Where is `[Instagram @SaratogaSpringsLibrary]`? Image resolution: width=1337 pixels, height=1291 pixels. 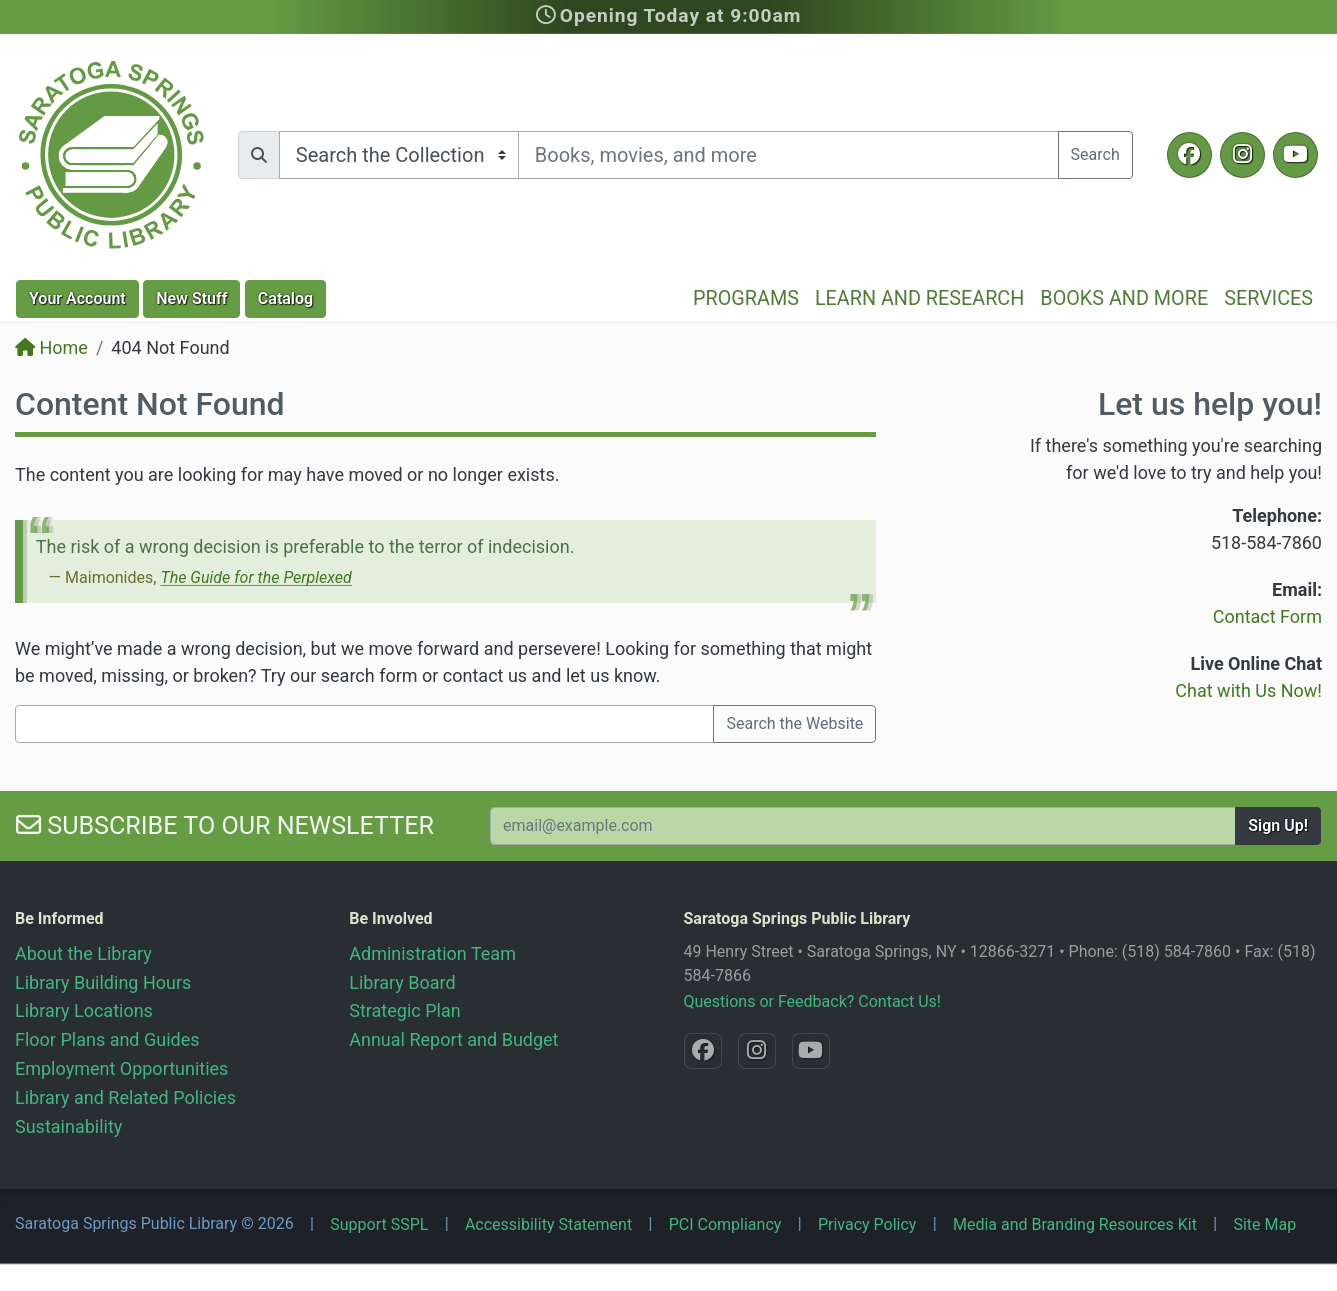 [Instagram @SaratogaSpringsLibrary] is located at coordinates (1242, 155).